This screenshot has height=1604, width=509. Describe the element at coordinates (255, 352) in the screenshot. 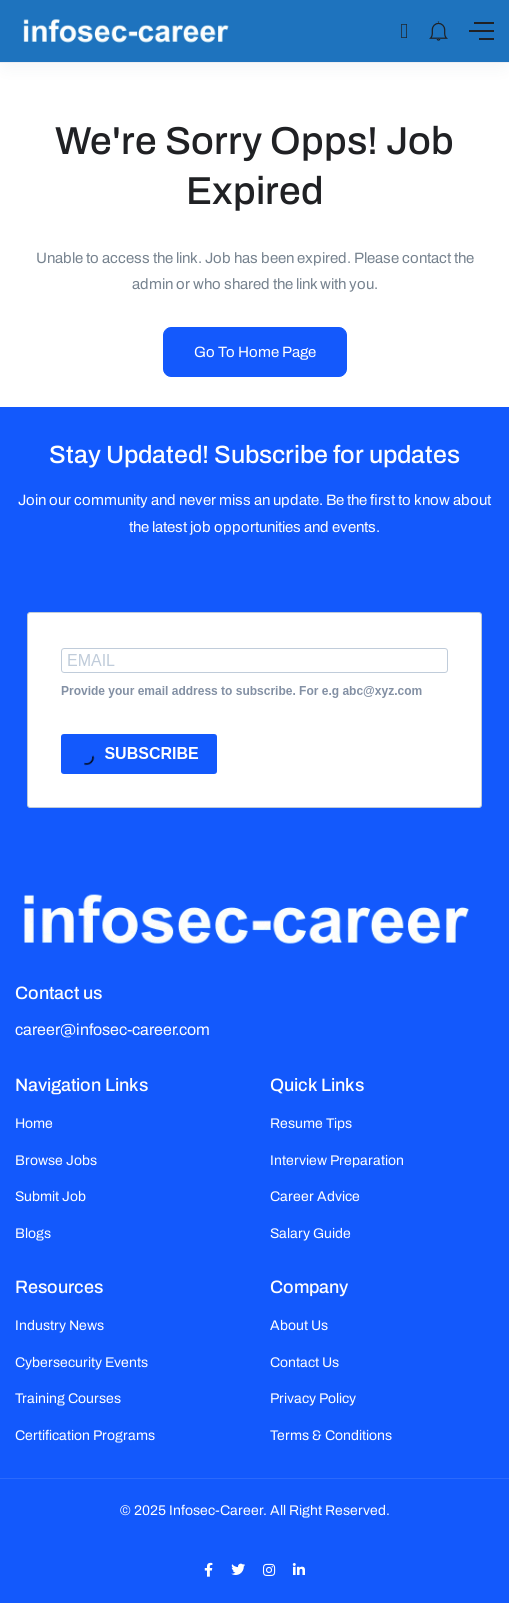

I see `Go To Home Page` at that location.